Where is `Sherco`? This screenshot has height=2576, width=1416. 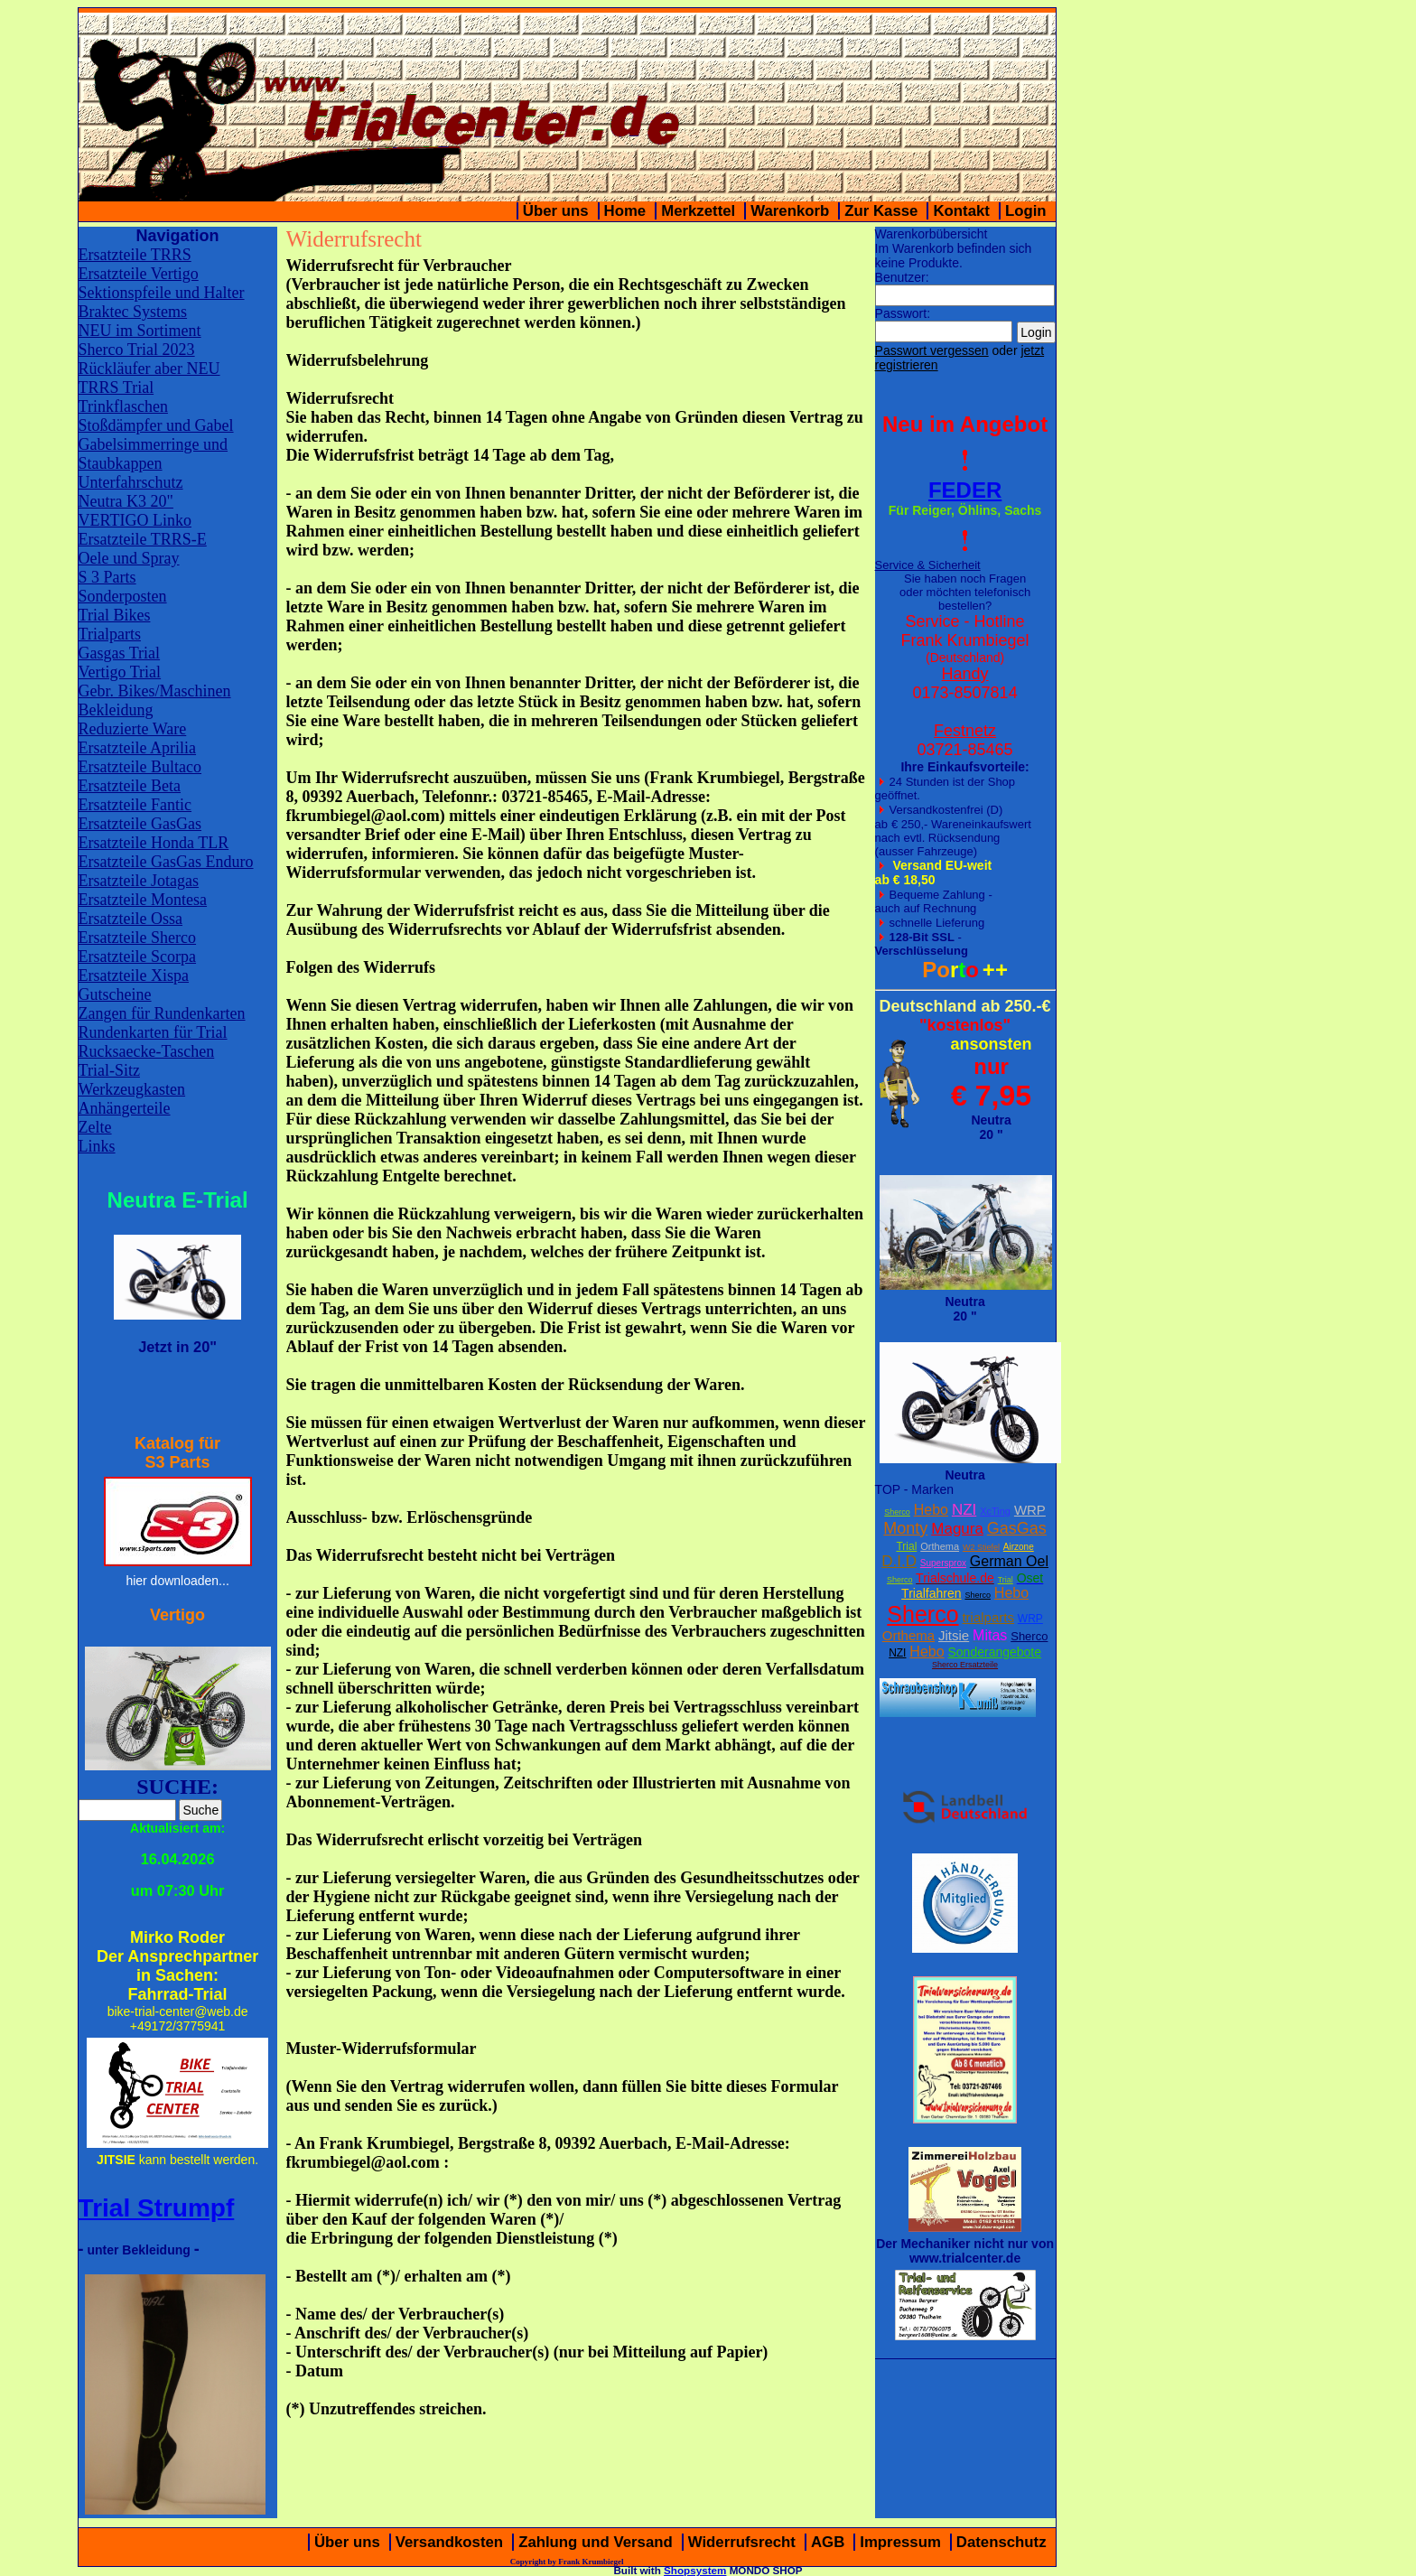
Sherco is located at coordinates (897, 1512).